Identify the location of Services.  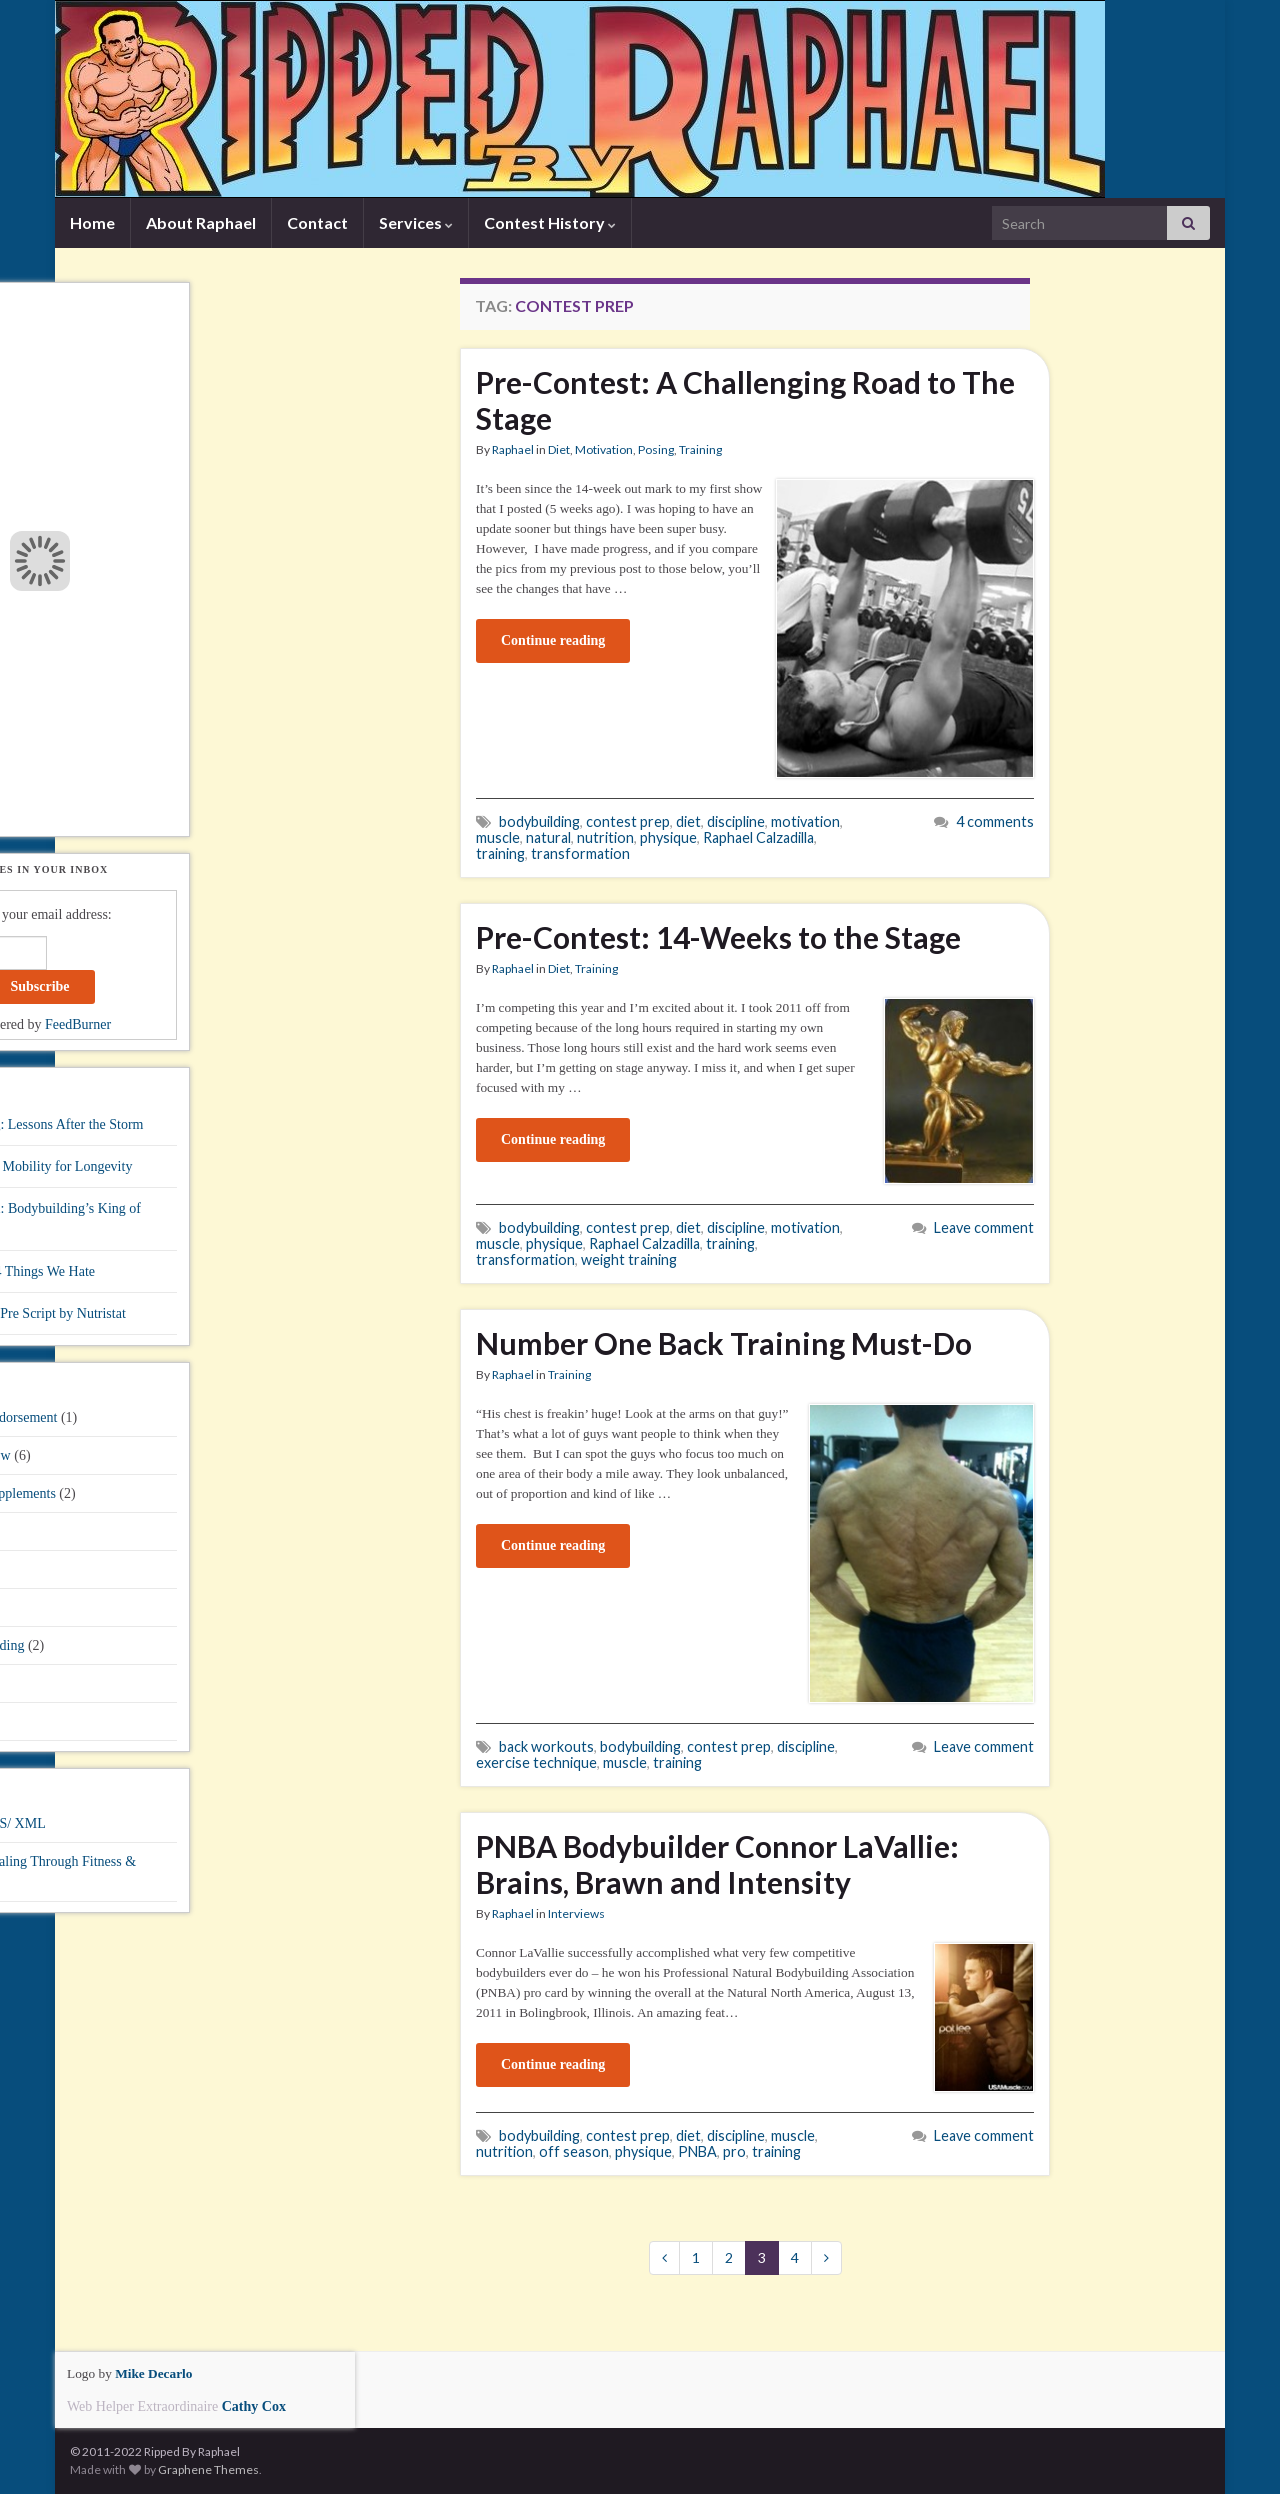
(416, 222).